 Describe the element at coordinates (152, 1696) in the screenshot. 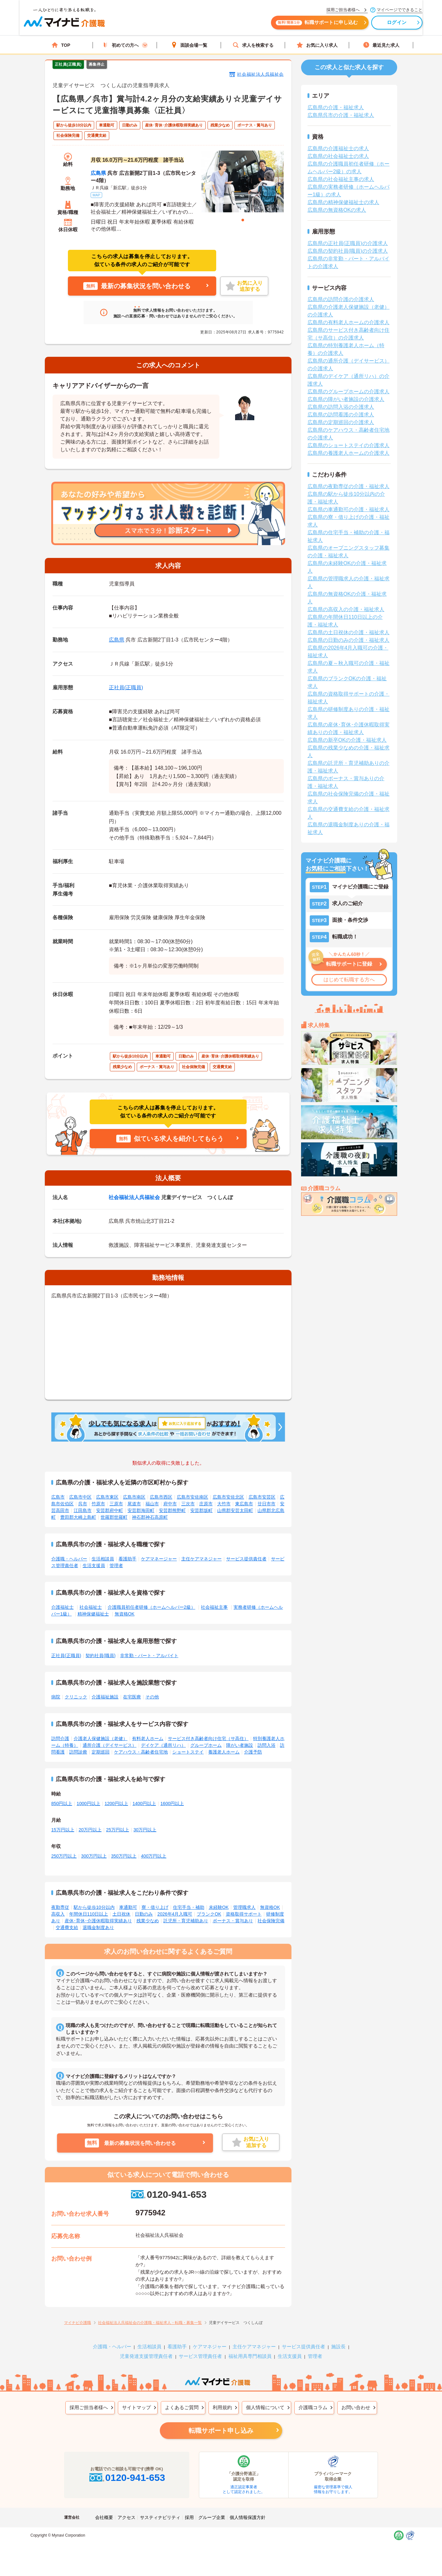

I see `その他` at that location.